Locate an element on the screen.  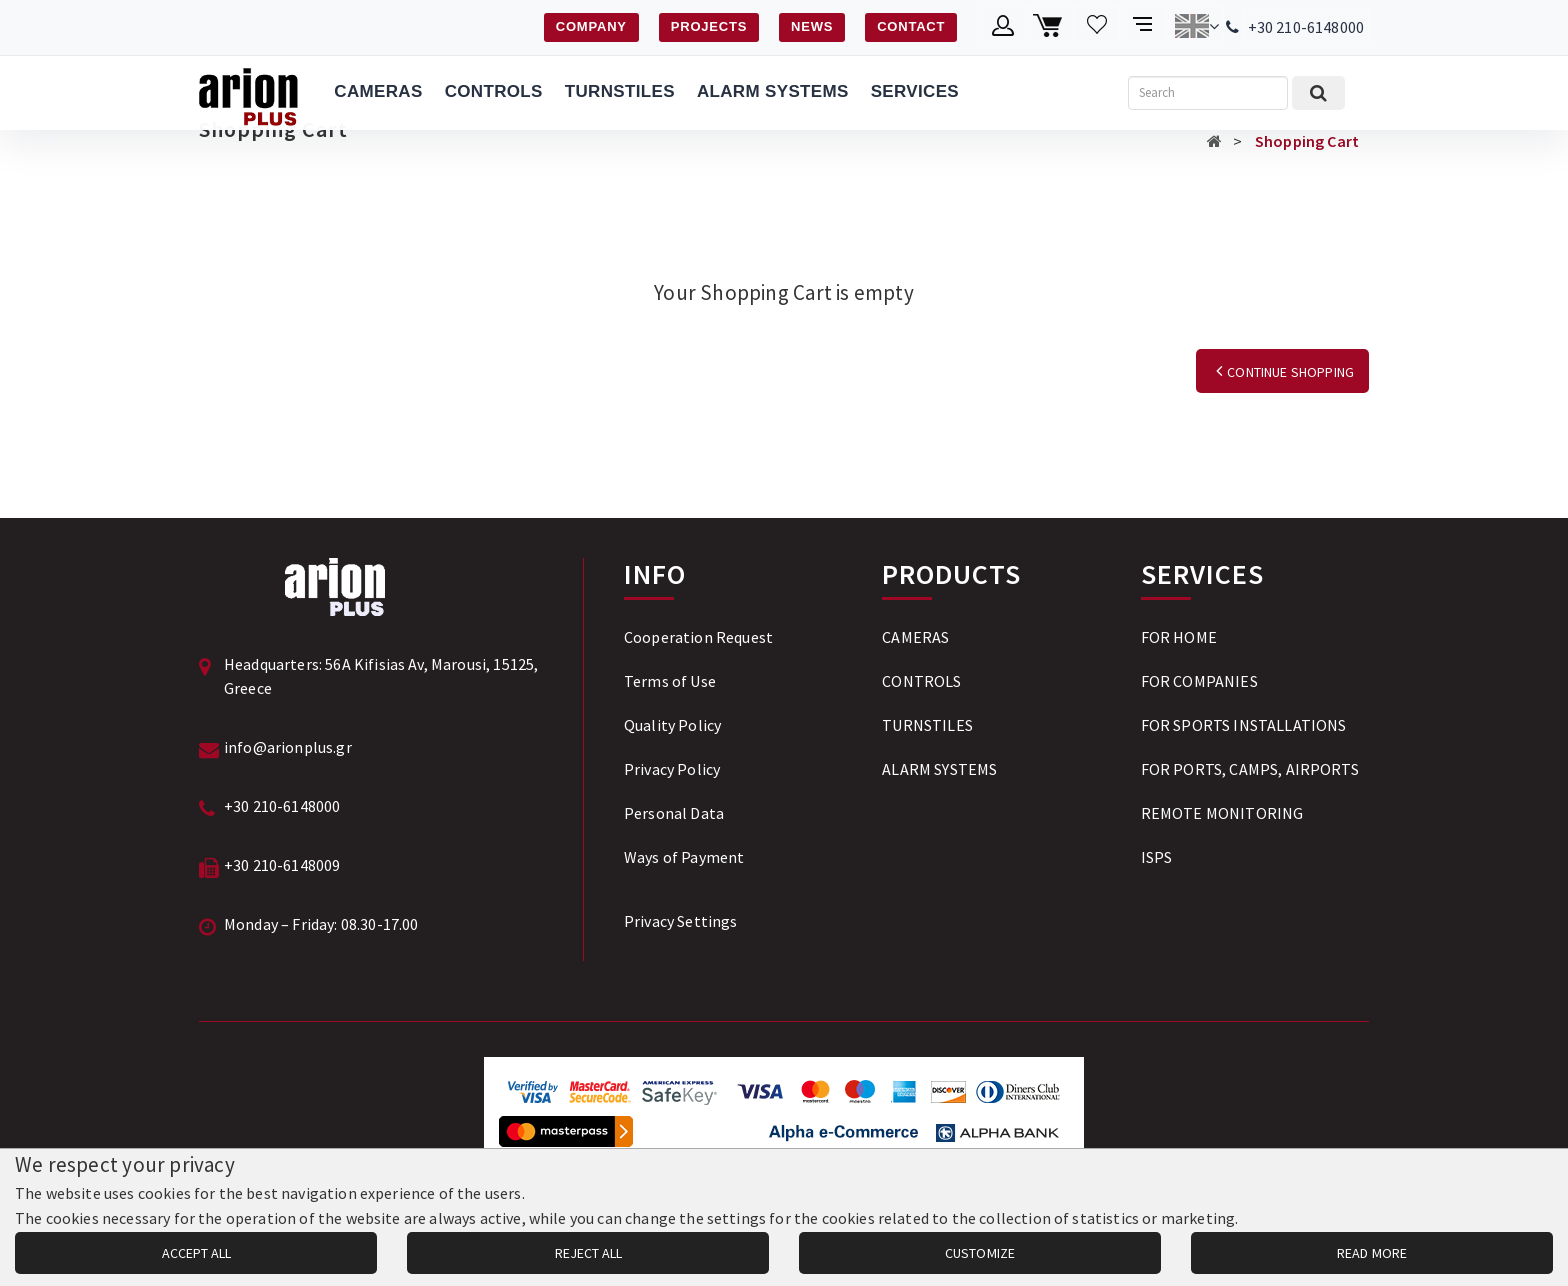
ISPS is located at coordinates (1157, 857).